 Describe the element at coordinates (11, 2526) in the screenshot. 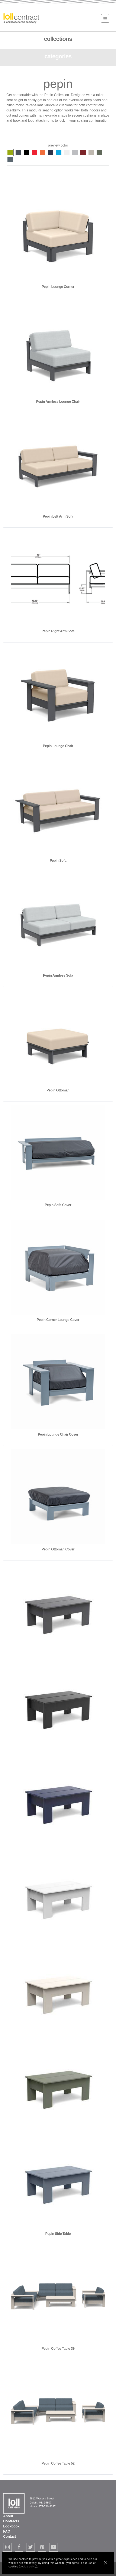

I see `Lookbook` at that location.